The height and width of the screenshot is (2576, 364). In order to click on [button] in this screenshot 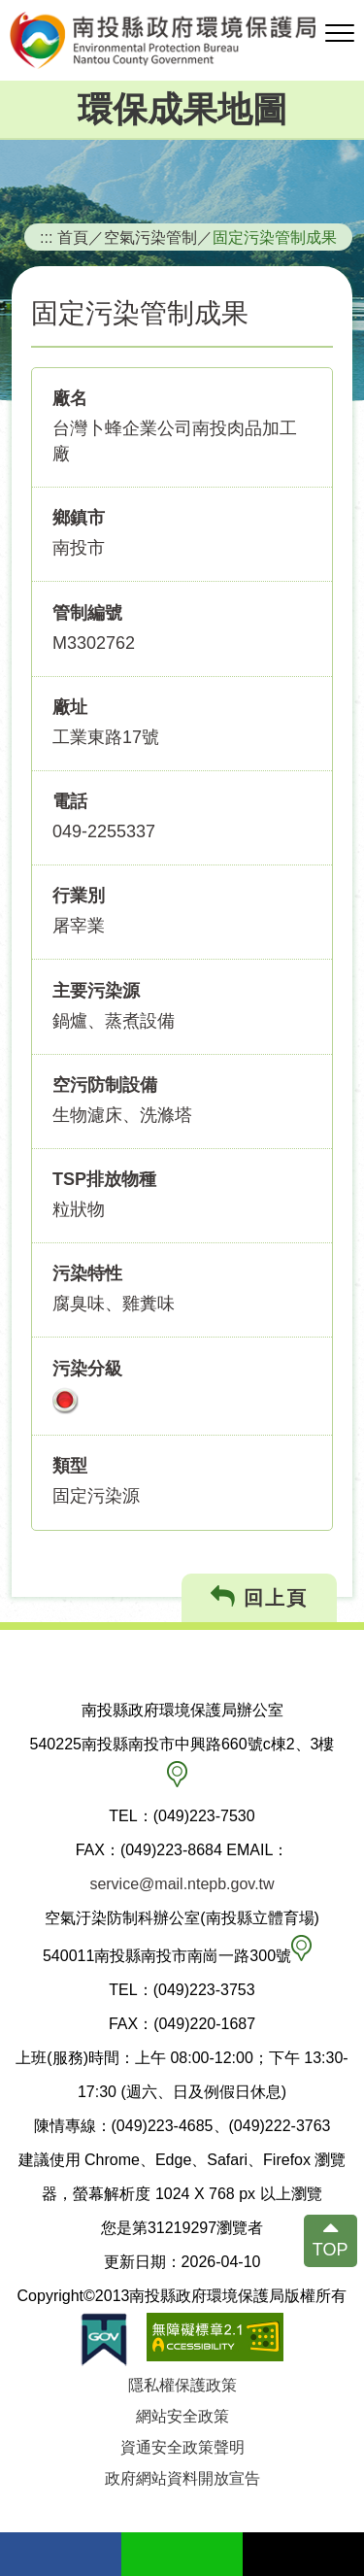, I will do `click(339, 34)`.